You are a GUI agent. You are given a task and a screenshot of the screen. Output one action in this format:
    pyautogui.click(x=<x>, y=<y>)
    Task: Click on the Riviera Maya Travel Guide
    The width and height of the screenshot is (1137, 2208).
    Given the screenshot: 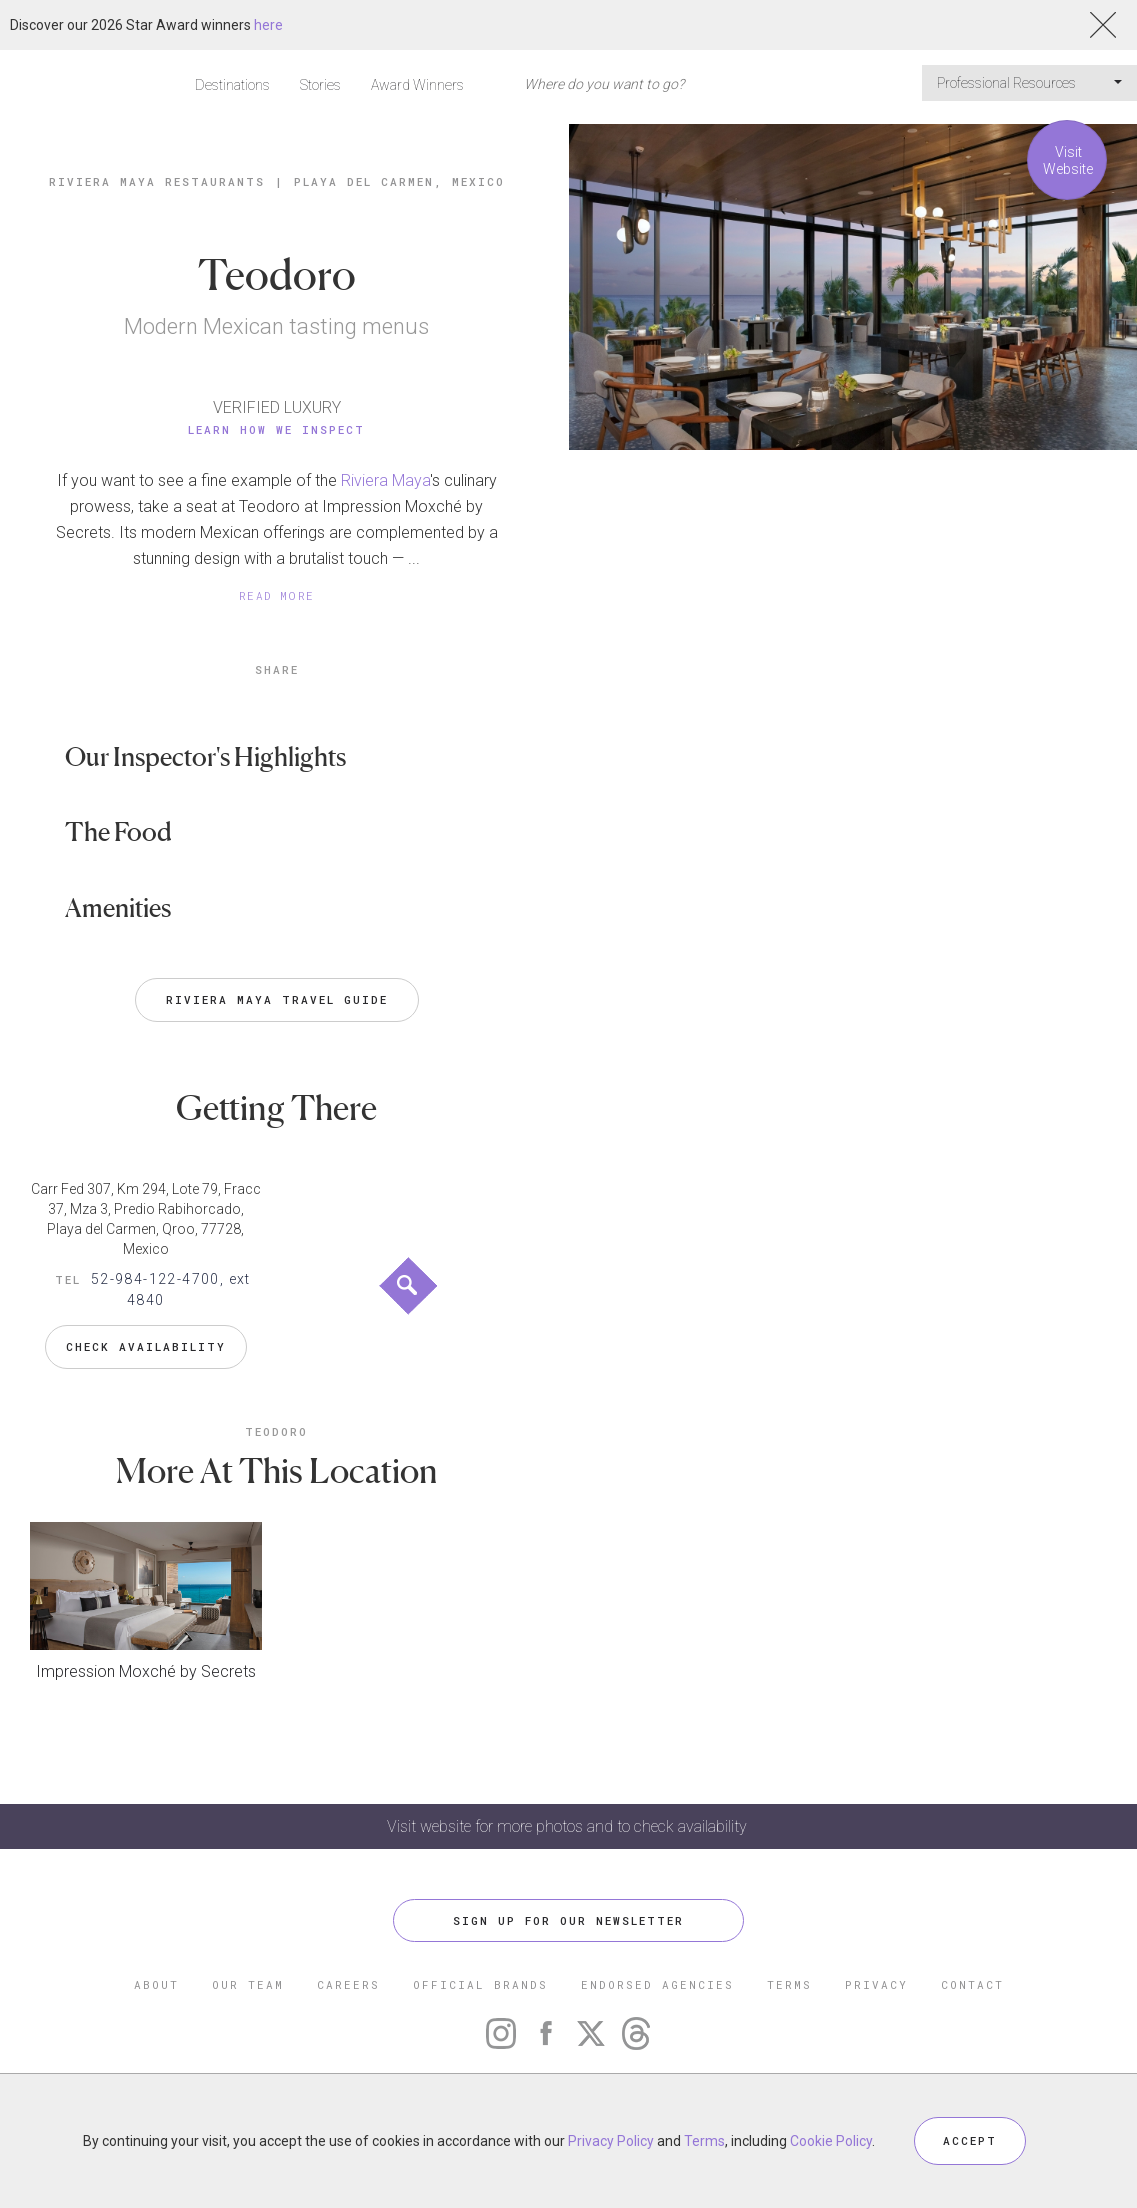 What is the action you would take?
    pyautogui.click(x=277, y=999)
    